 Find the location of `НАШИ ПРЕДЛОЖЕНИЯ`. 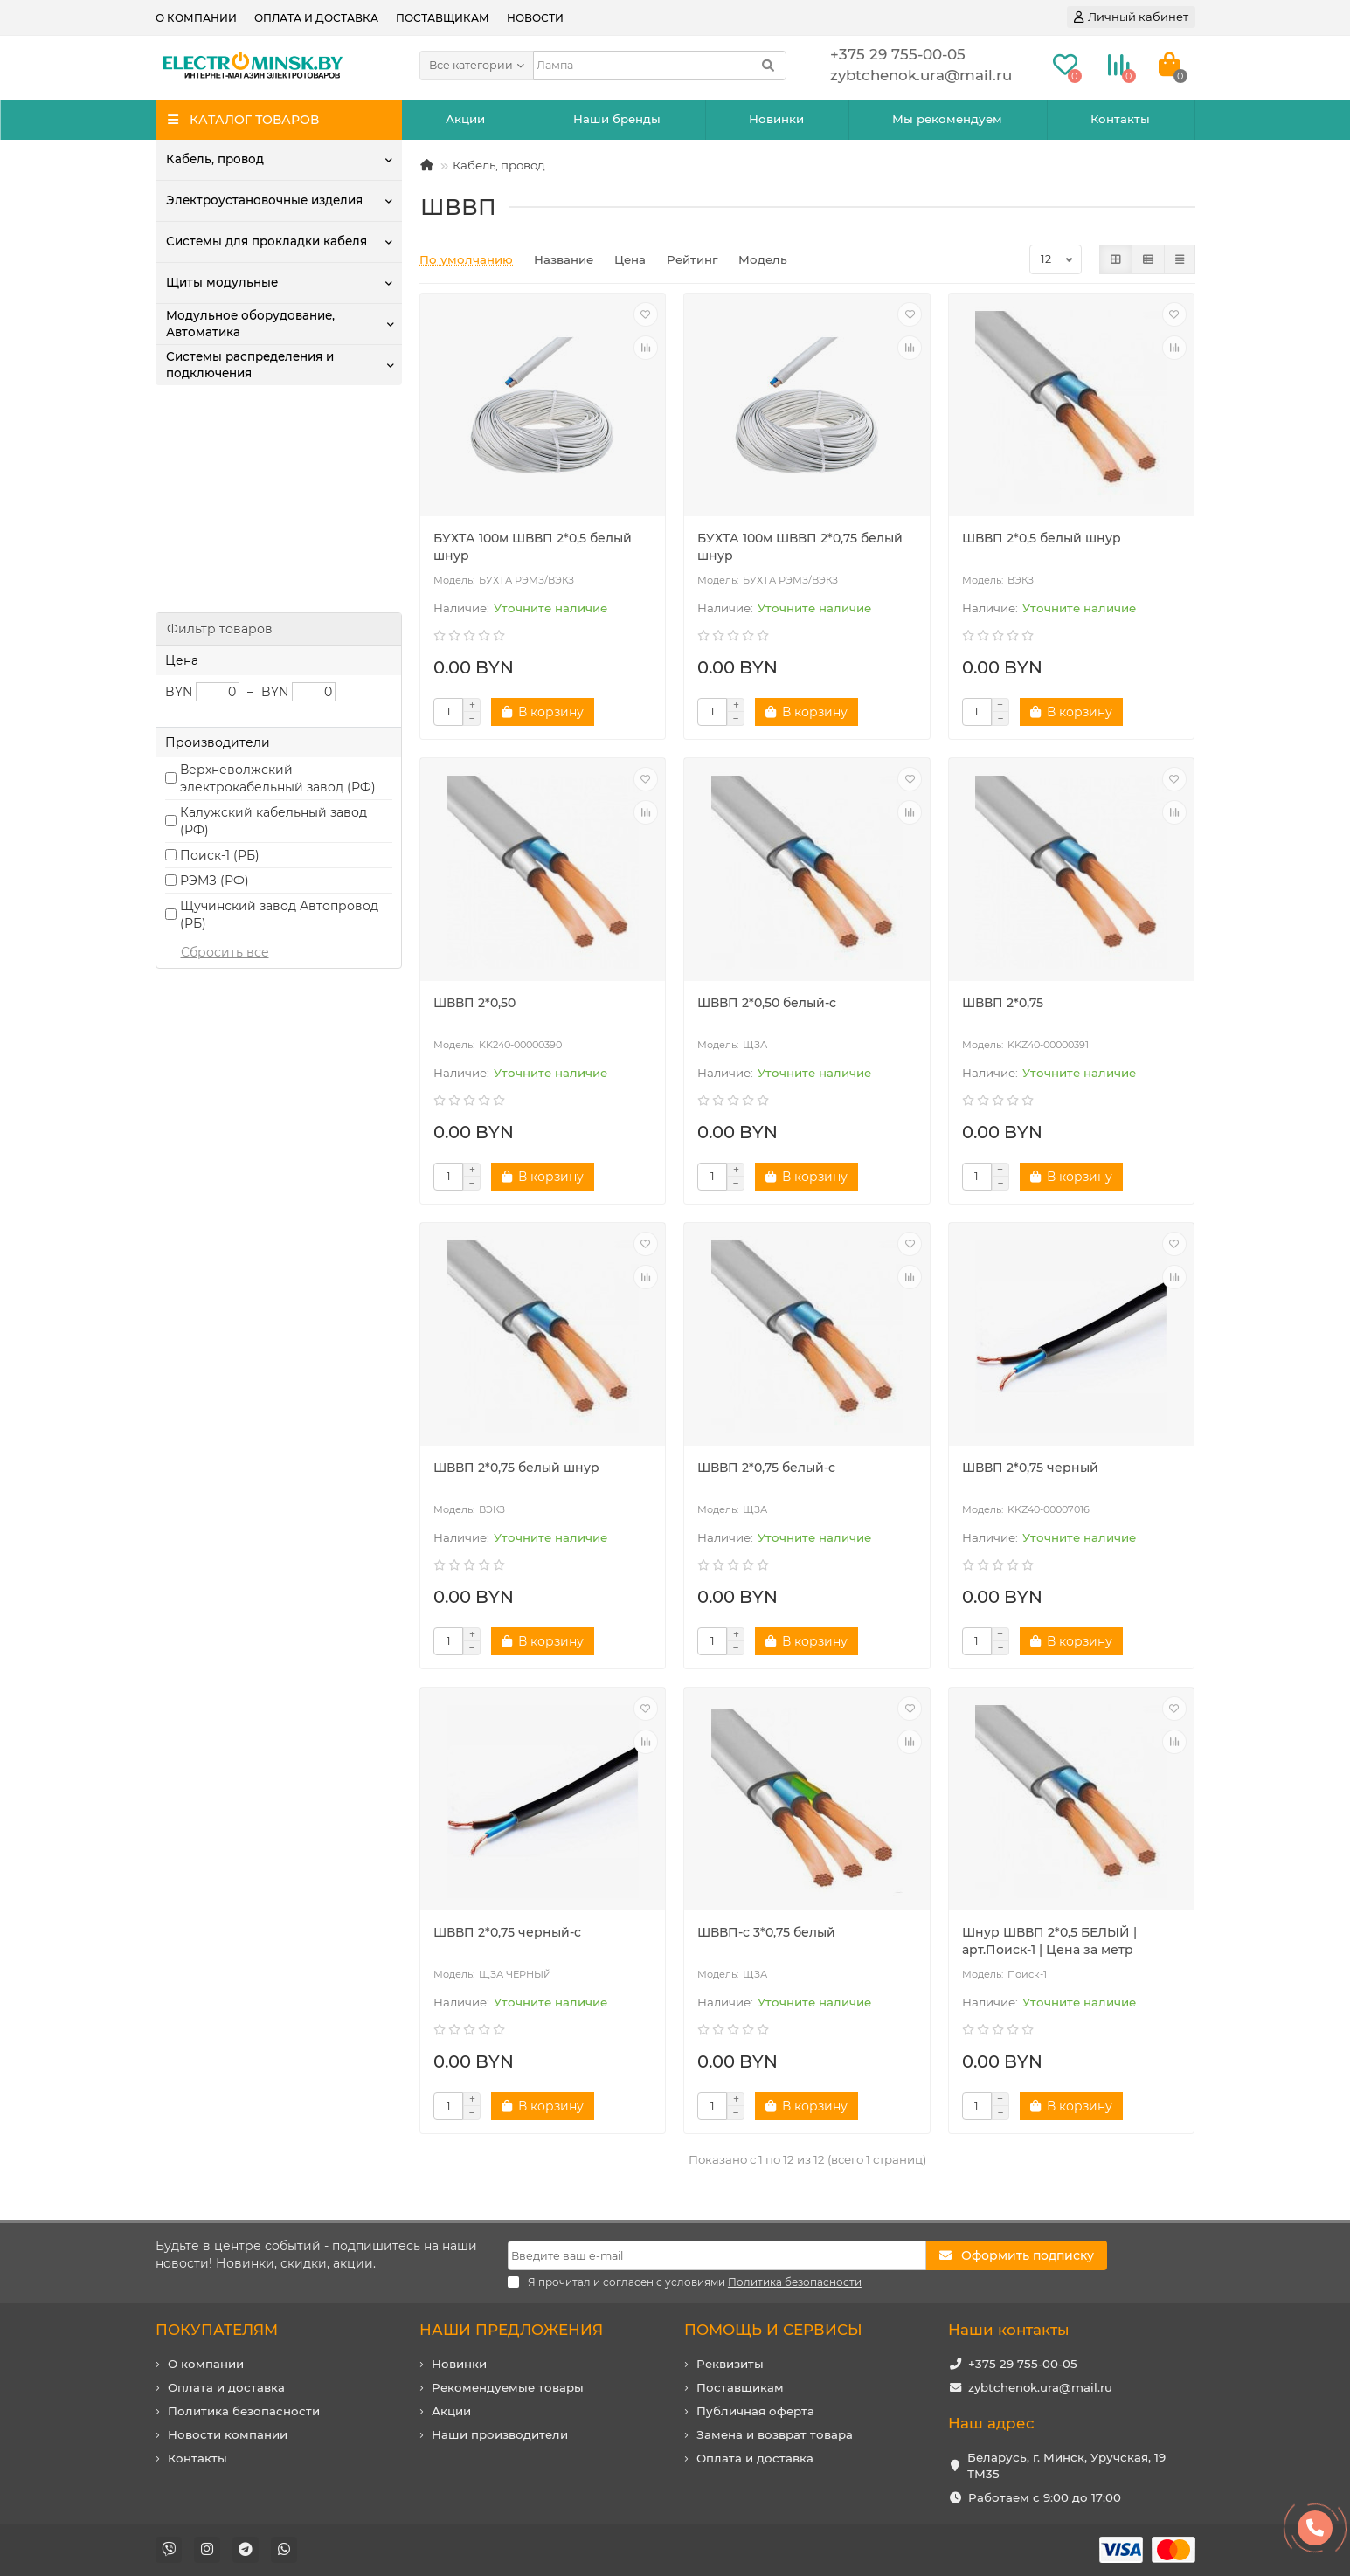

НАШИ ПРЕДЛОЖЕНИЯ is located at coordinates (511, 2329).